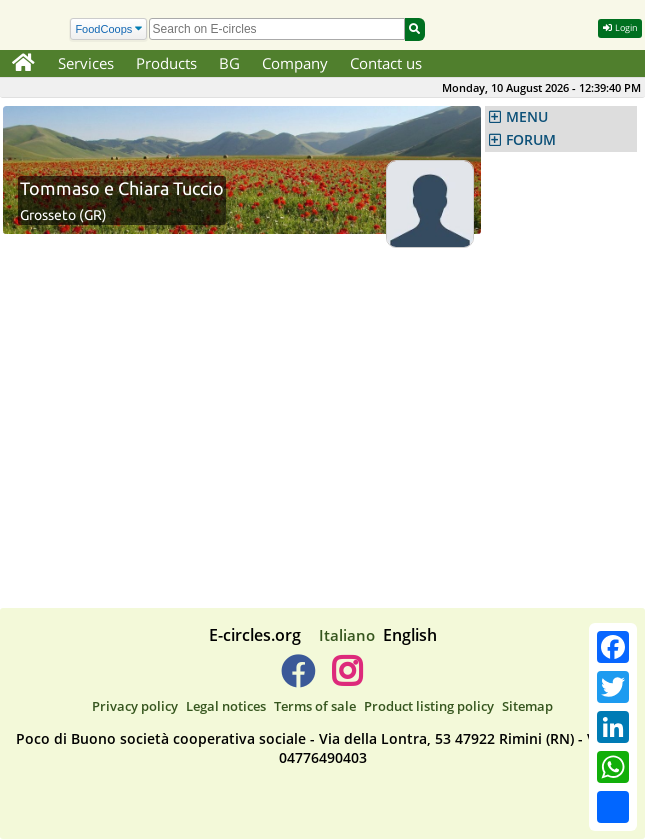  I want to click on [E-circles -> Instagram], so click(347, 679).